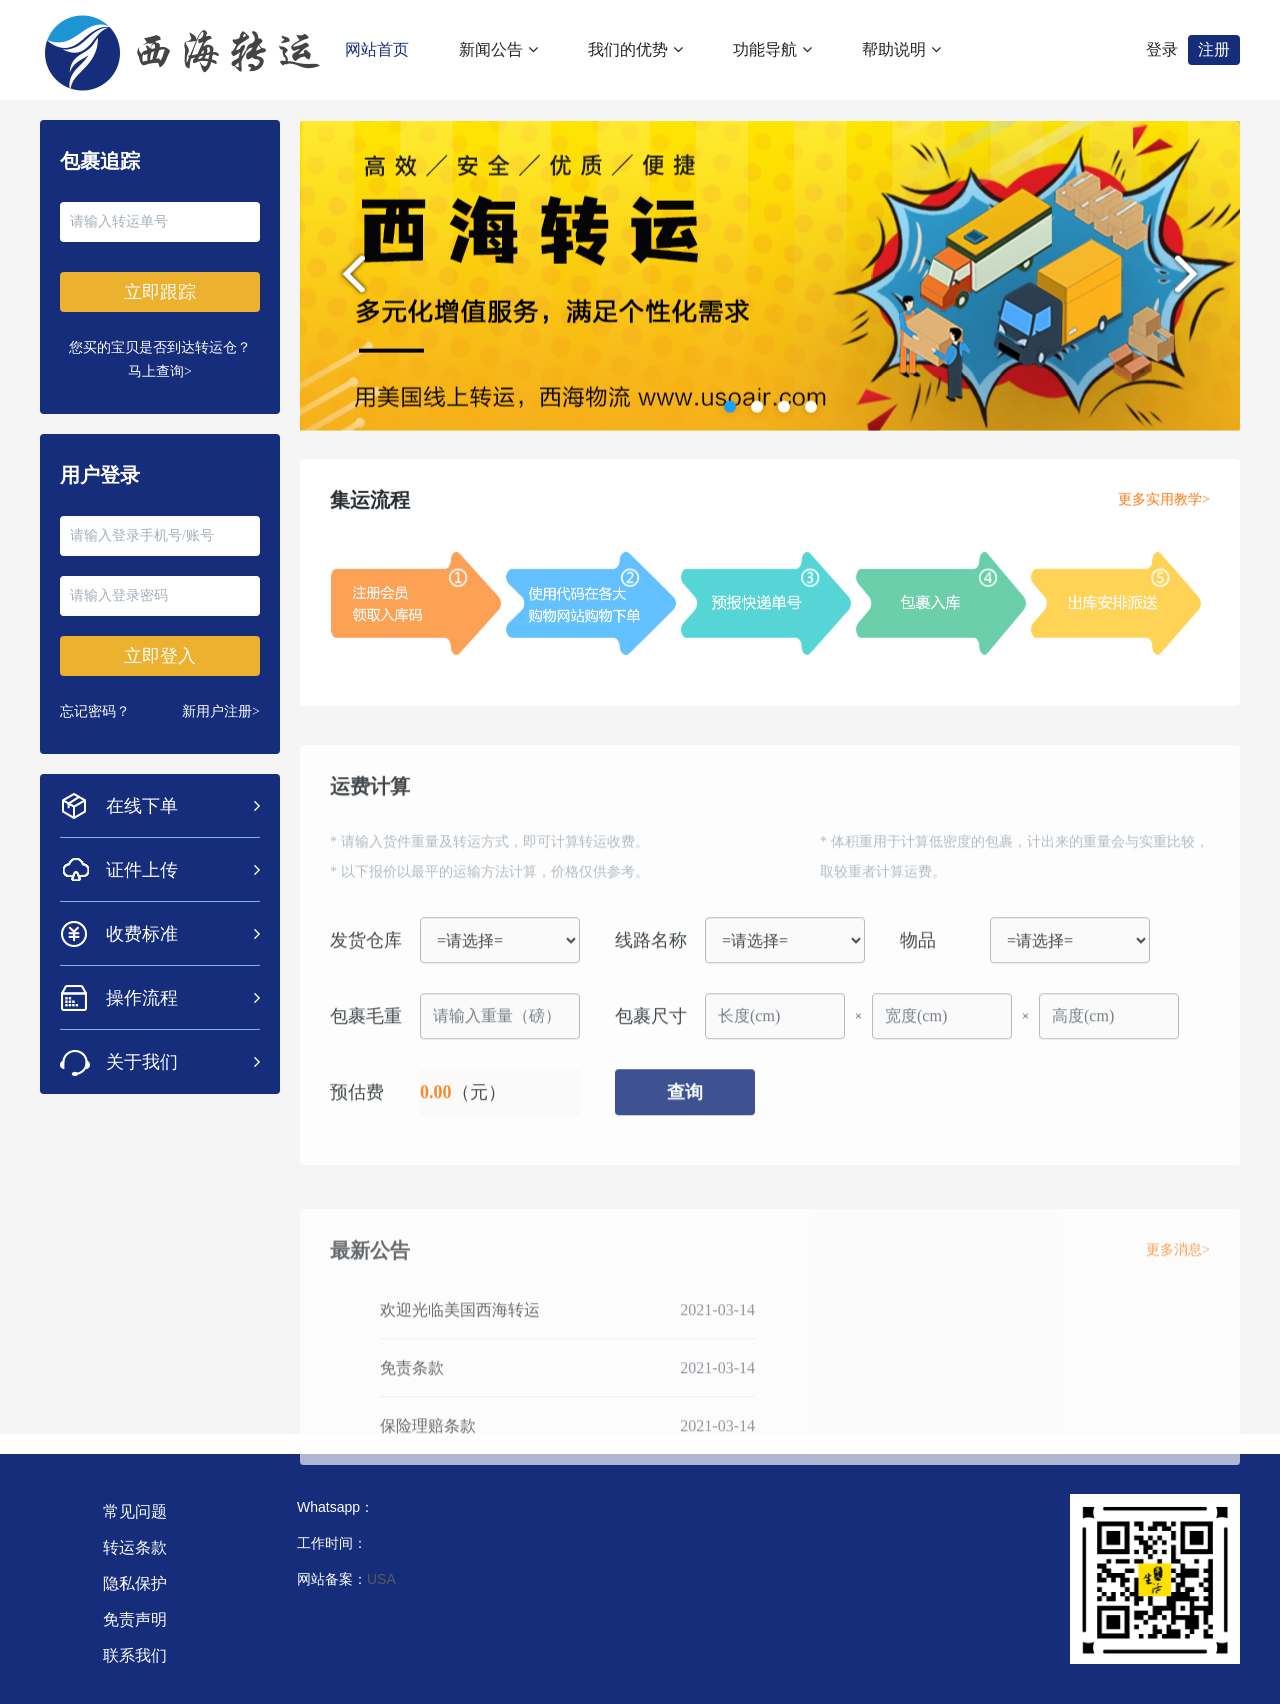 Image resolution: width=1280 pixels, height=1704 pixels. What do you see at coordinates (1214, 49) in the screenshot?
I see `注册` at bounding box center [1214, 49].